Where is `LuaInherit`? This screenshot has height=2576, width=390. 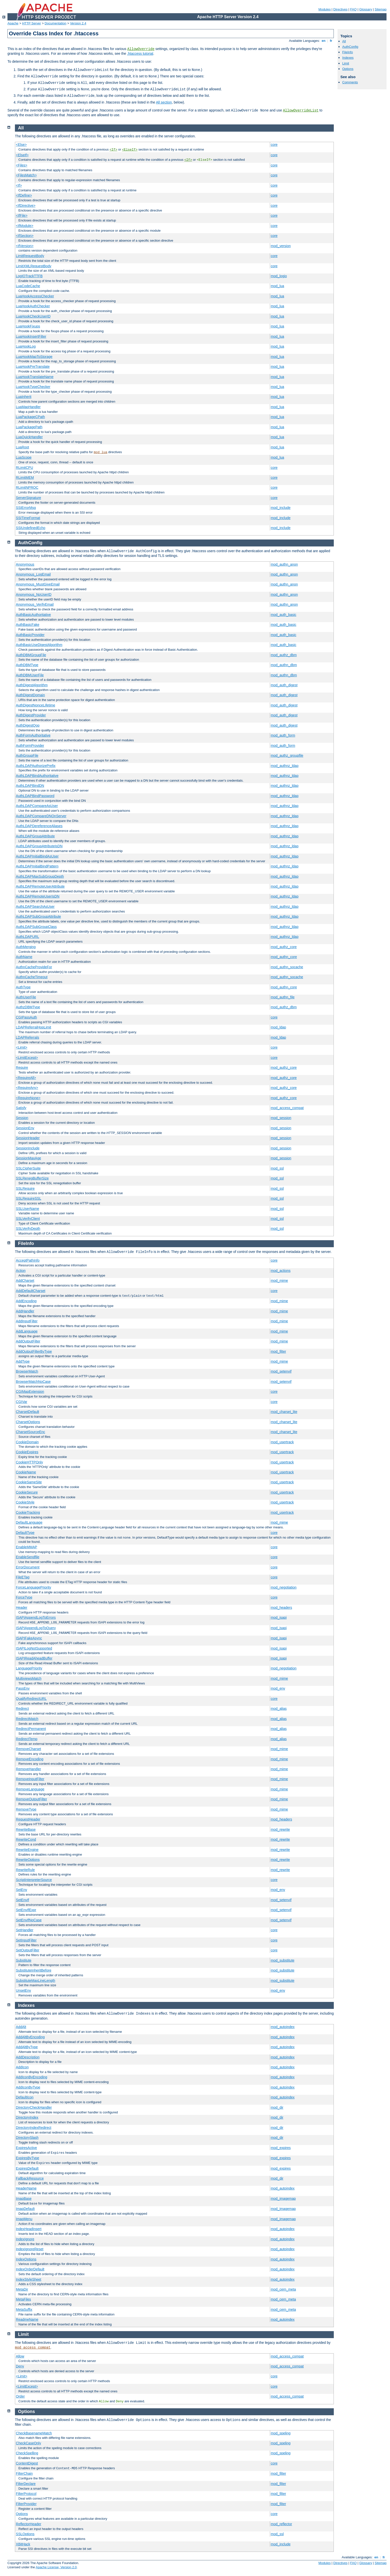
LuaInherit is located at coordinates (23, 397).